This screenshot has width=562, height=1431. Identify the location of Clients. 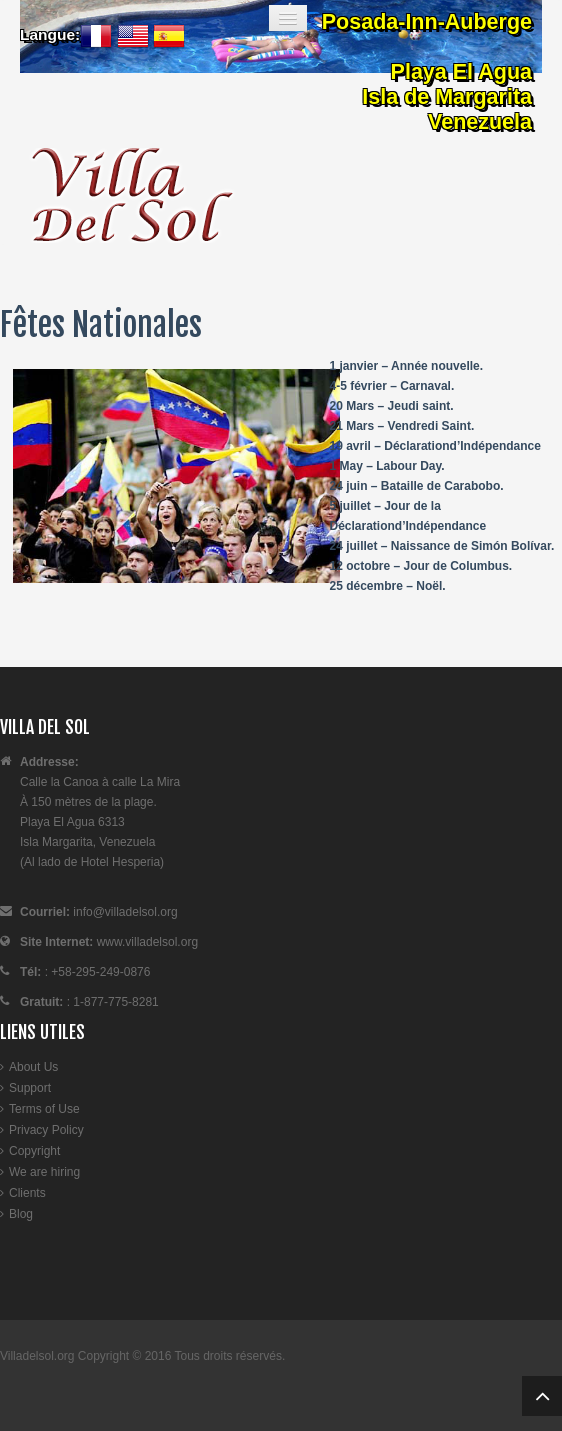
(27, 1193).